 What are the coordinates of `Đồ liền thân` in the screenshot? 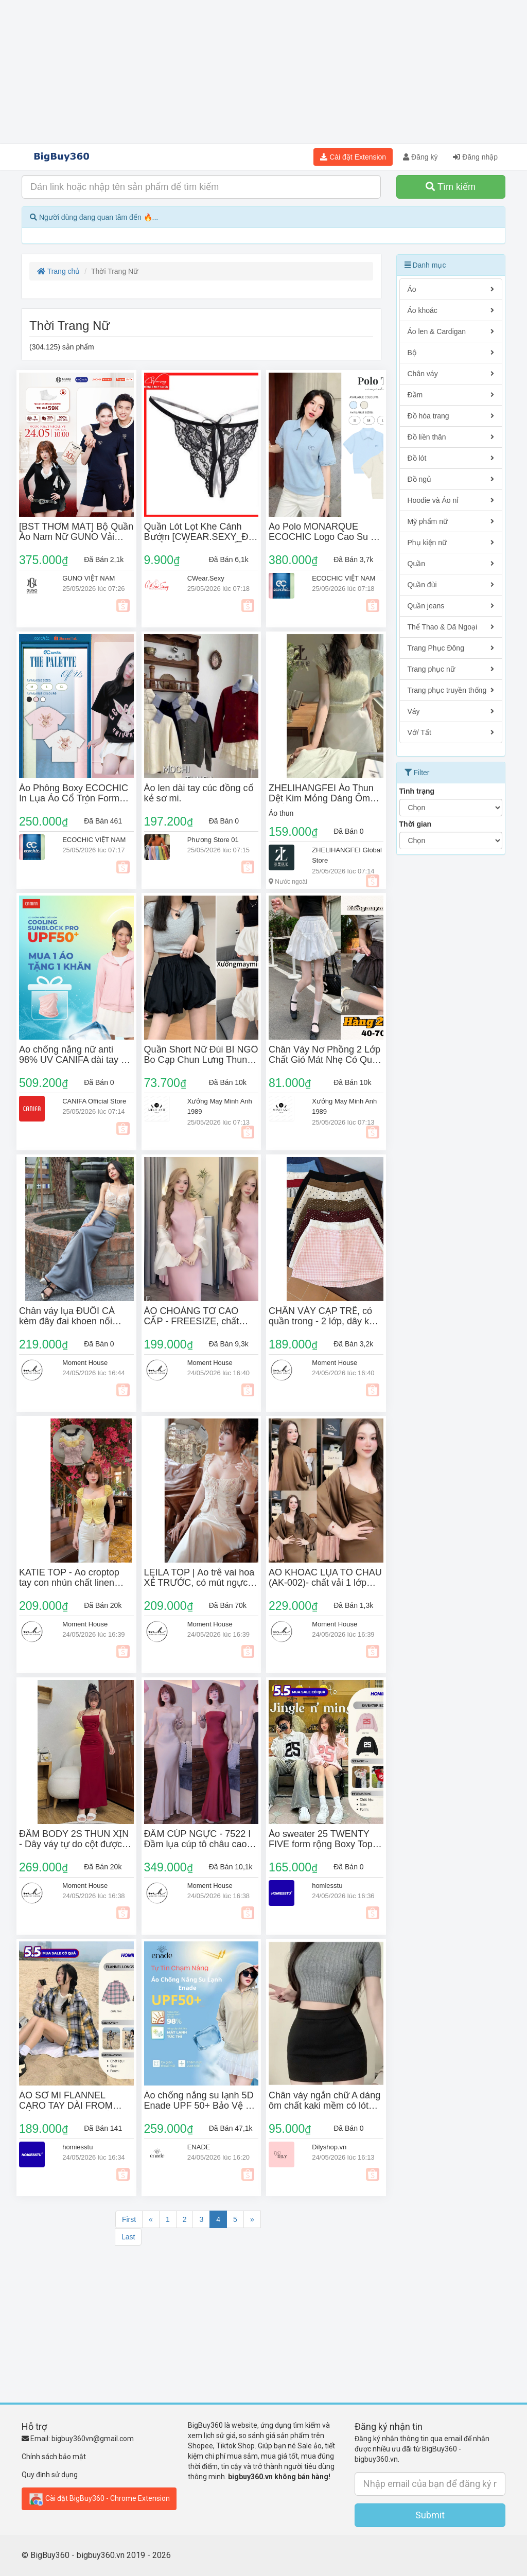 It's located at (451, 437).